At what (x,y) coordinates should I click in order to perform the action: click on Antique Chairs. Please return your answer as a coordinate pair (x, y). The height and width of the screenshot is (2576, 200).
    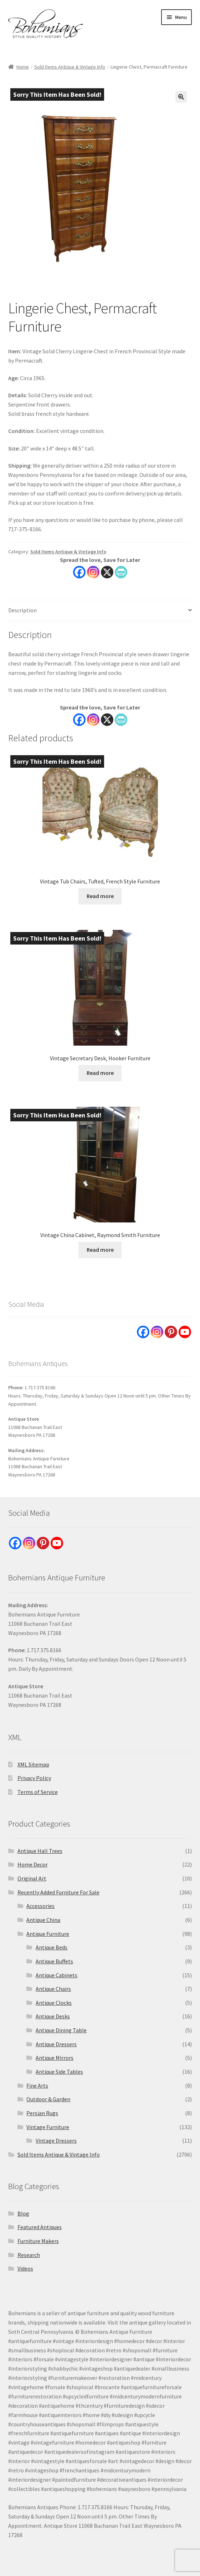
    Looking at the image, I should click on (53, 1988).